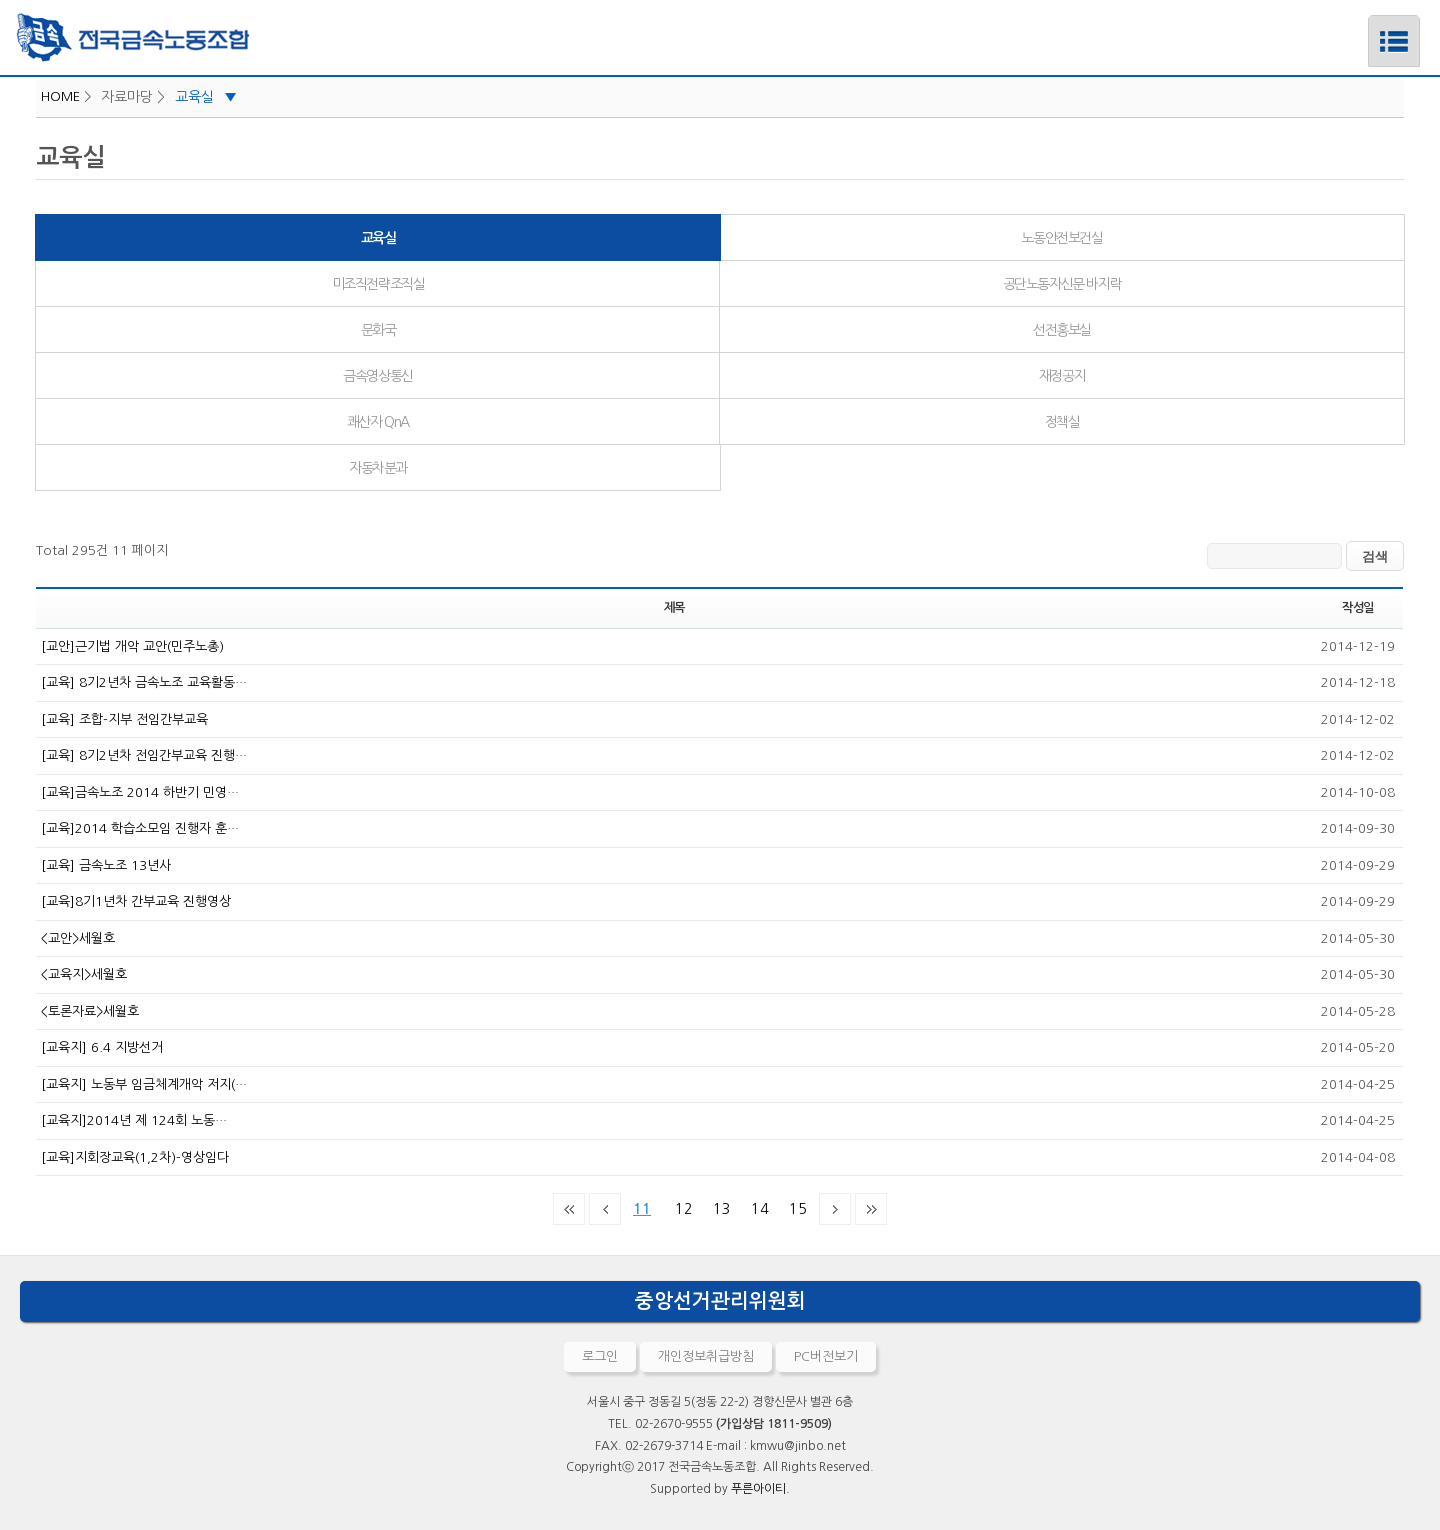  Describe the element at coordinates (1062, 330) in the screenshot. I see `선전홍보실` at that location.